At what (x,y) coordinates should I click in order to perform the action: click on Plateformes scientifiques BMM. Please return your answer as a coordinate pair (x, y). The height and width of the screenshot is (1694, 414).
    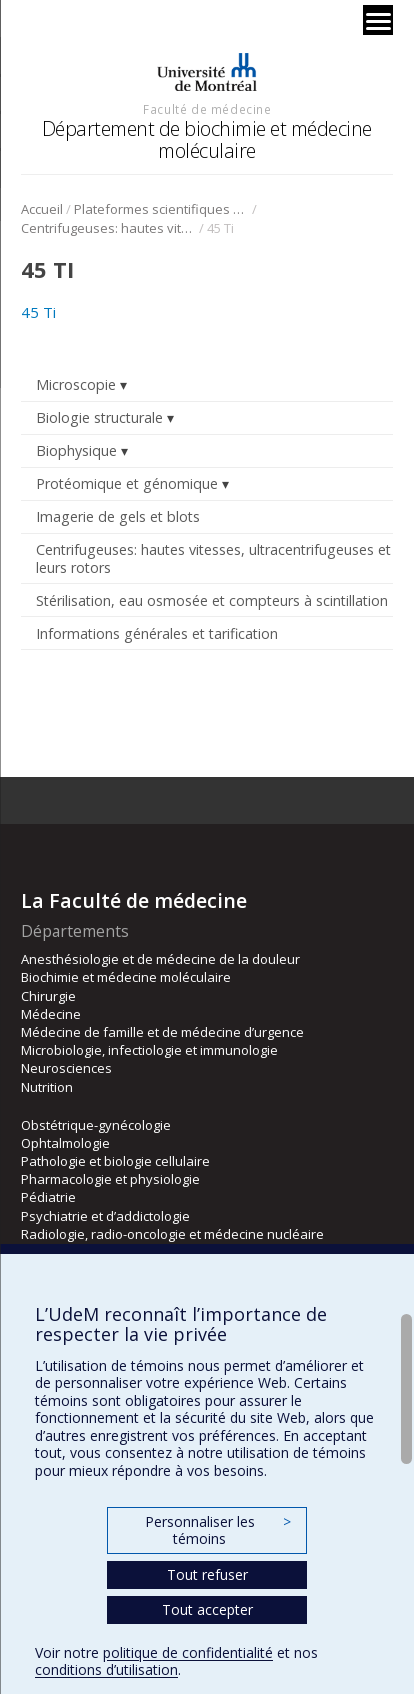
    Looking at the image, I should click on (161, 209).